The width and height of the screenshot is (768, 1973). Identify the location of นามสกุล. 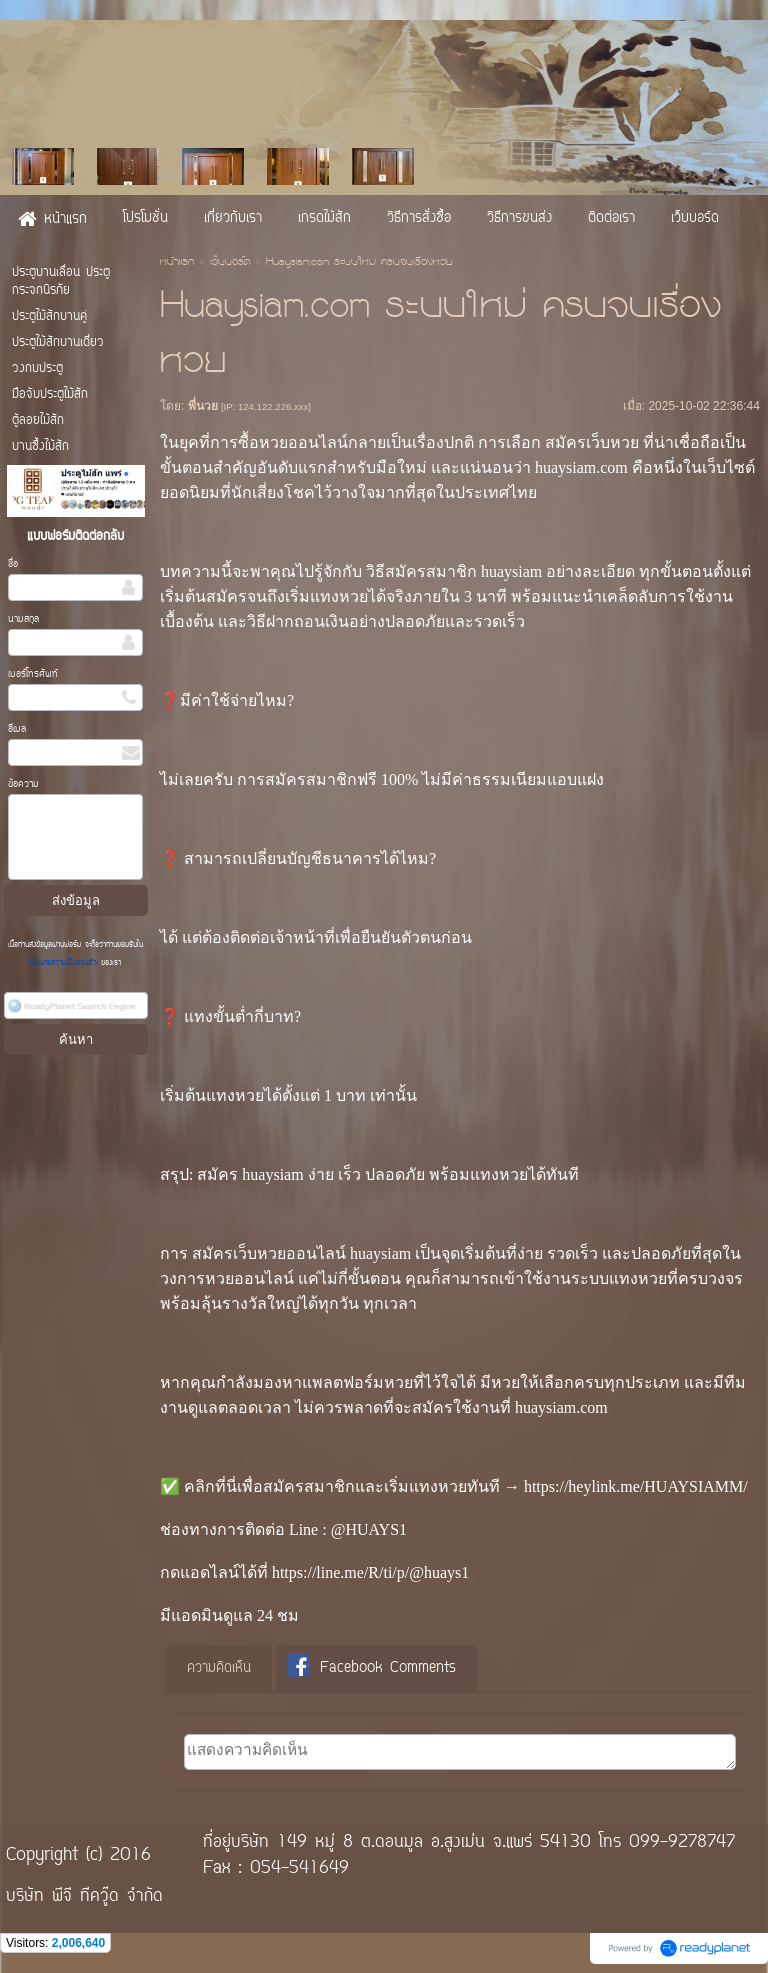
(23, 619).